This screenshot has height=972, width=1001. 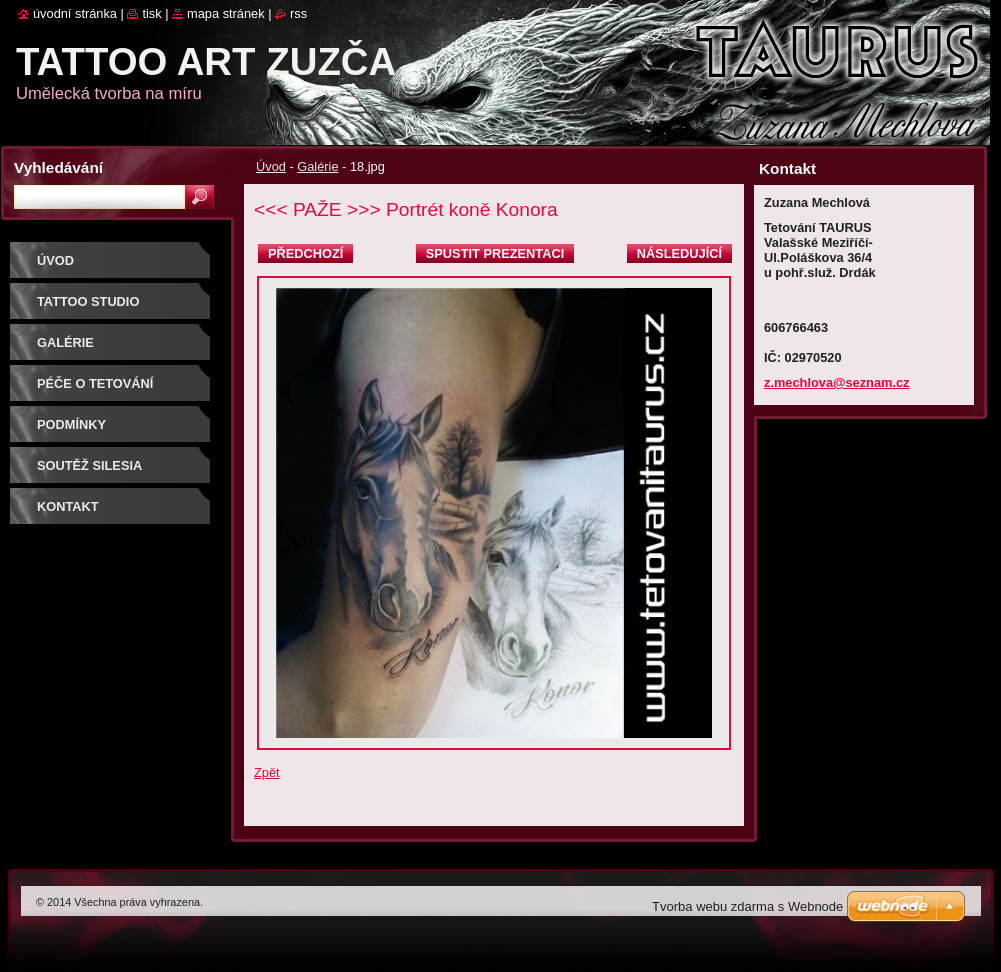 What do you see at coordinates (747, 906) in the screenshot?
I see `Tvorba webu zdarma s Webnode` at bounding box center [747, 906].